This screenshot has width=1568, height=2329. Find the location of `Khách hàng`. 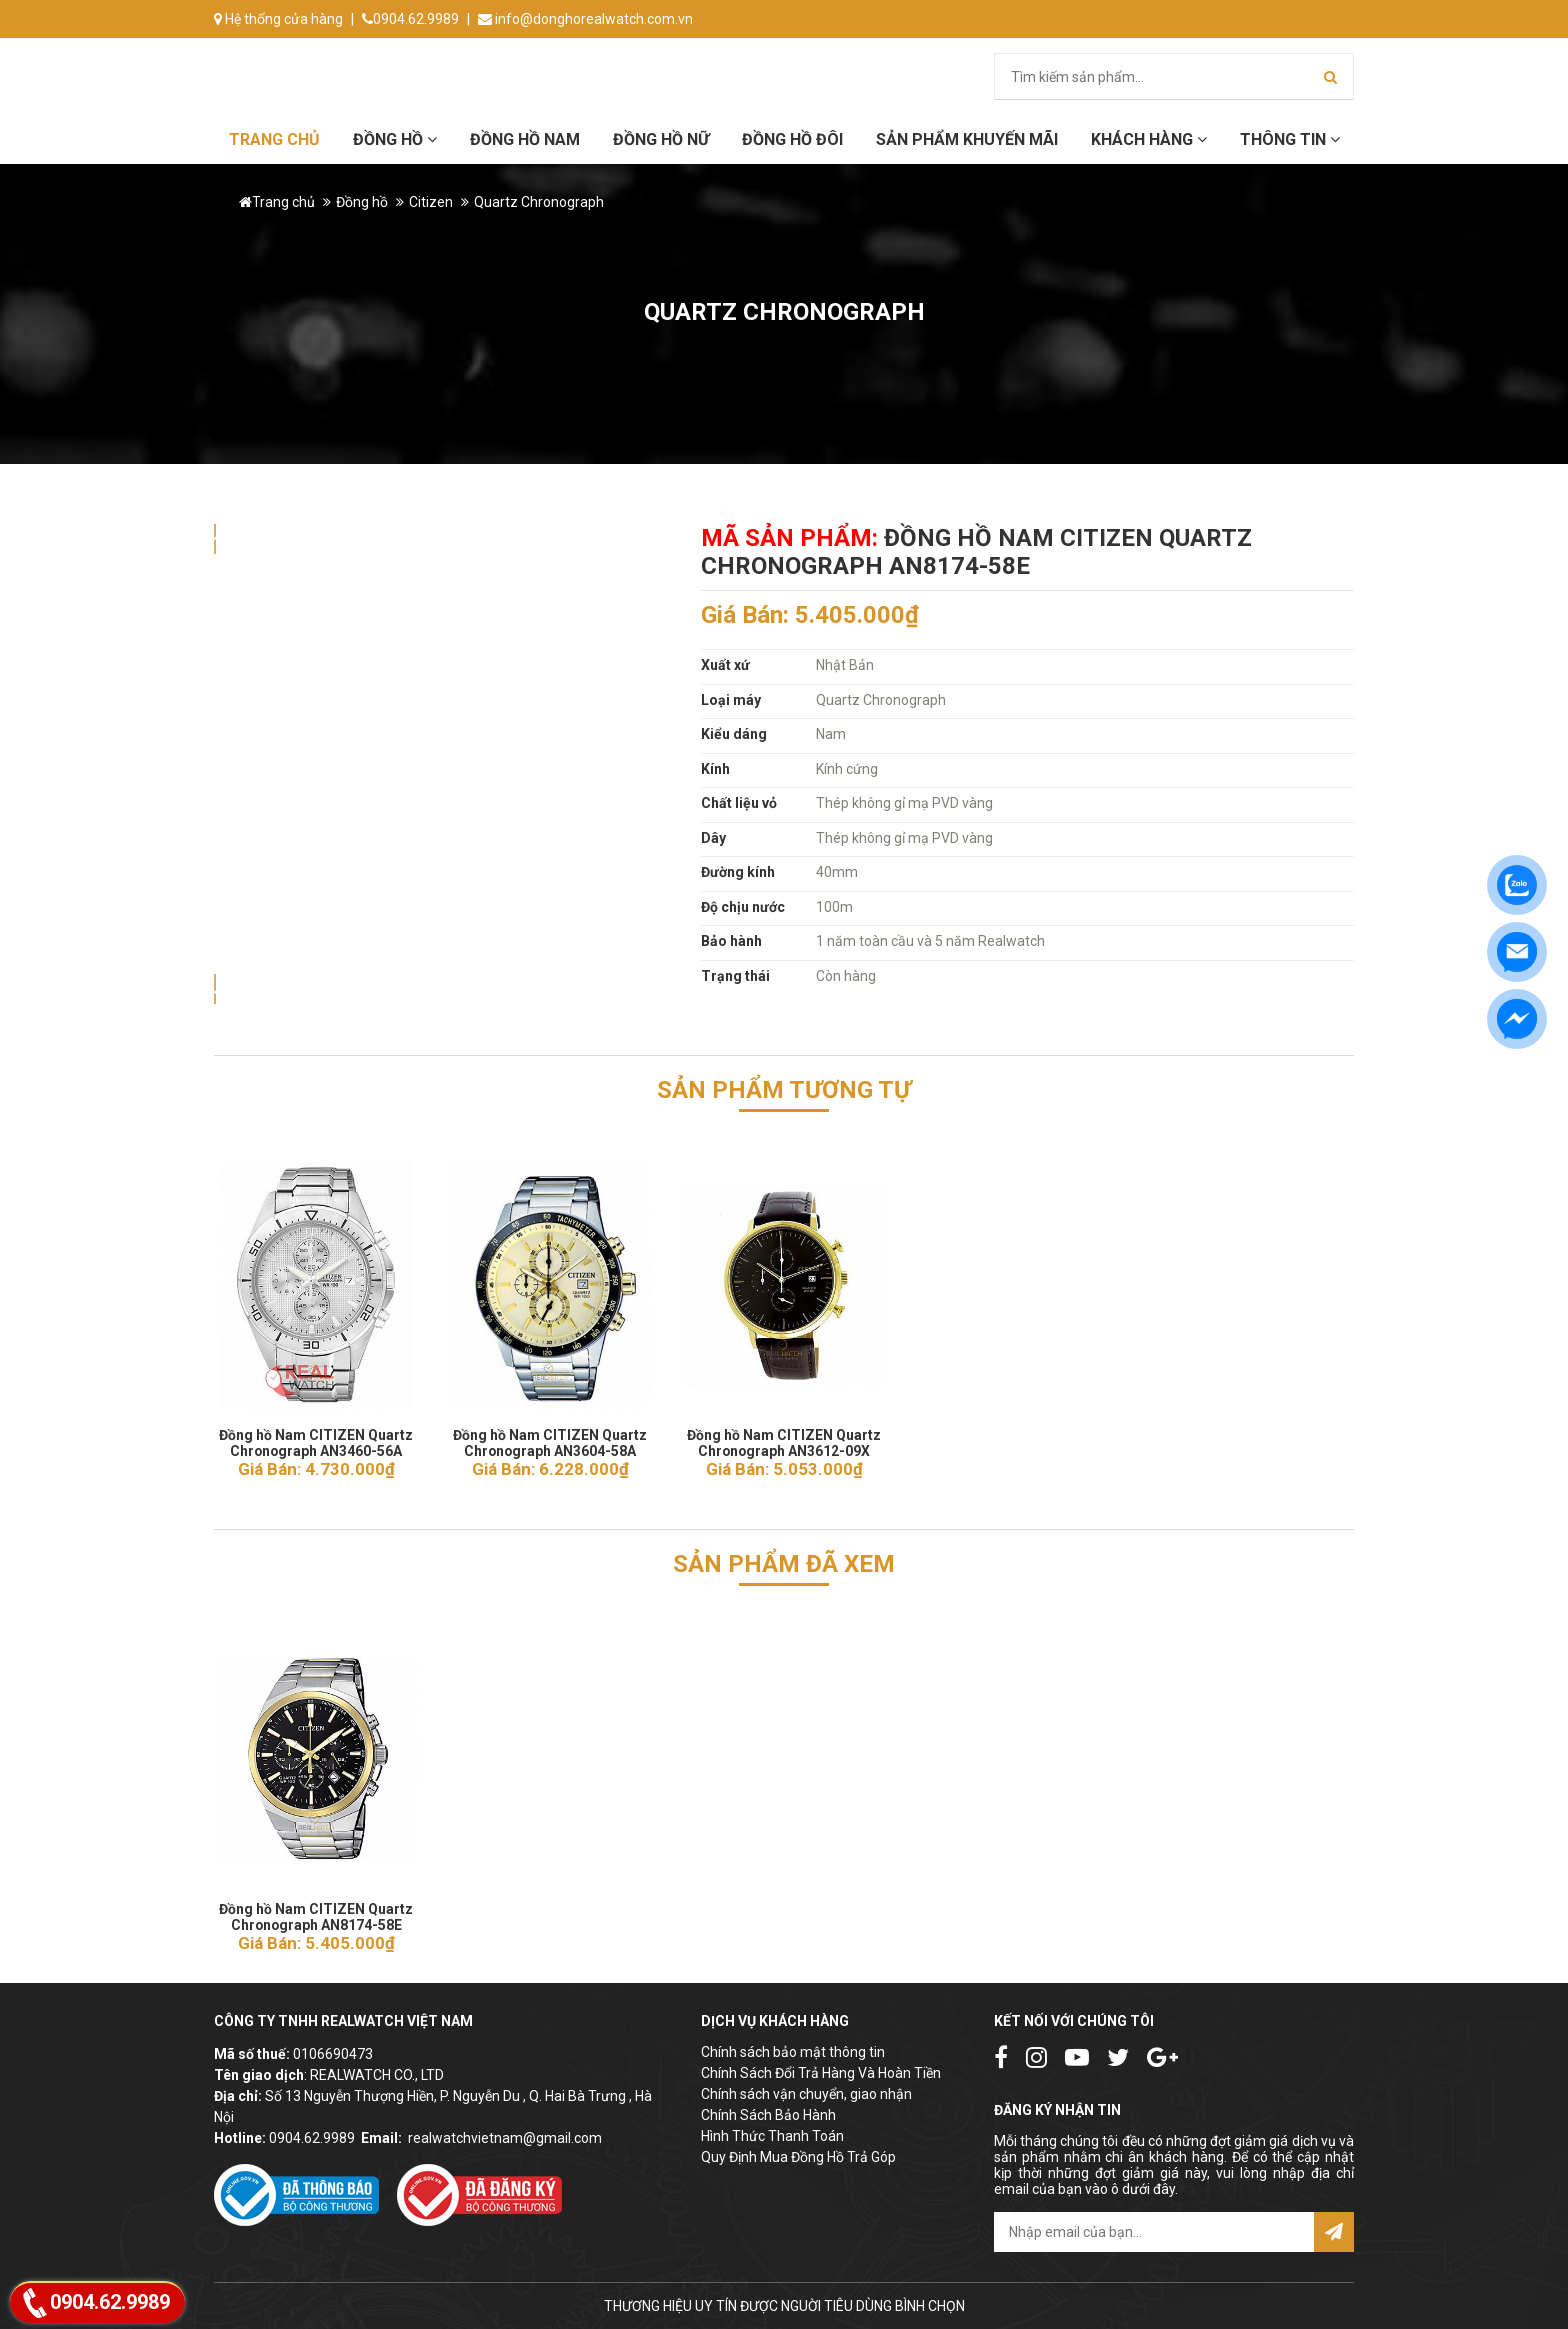

Khách hàng is located at coordinates (1149, 139).